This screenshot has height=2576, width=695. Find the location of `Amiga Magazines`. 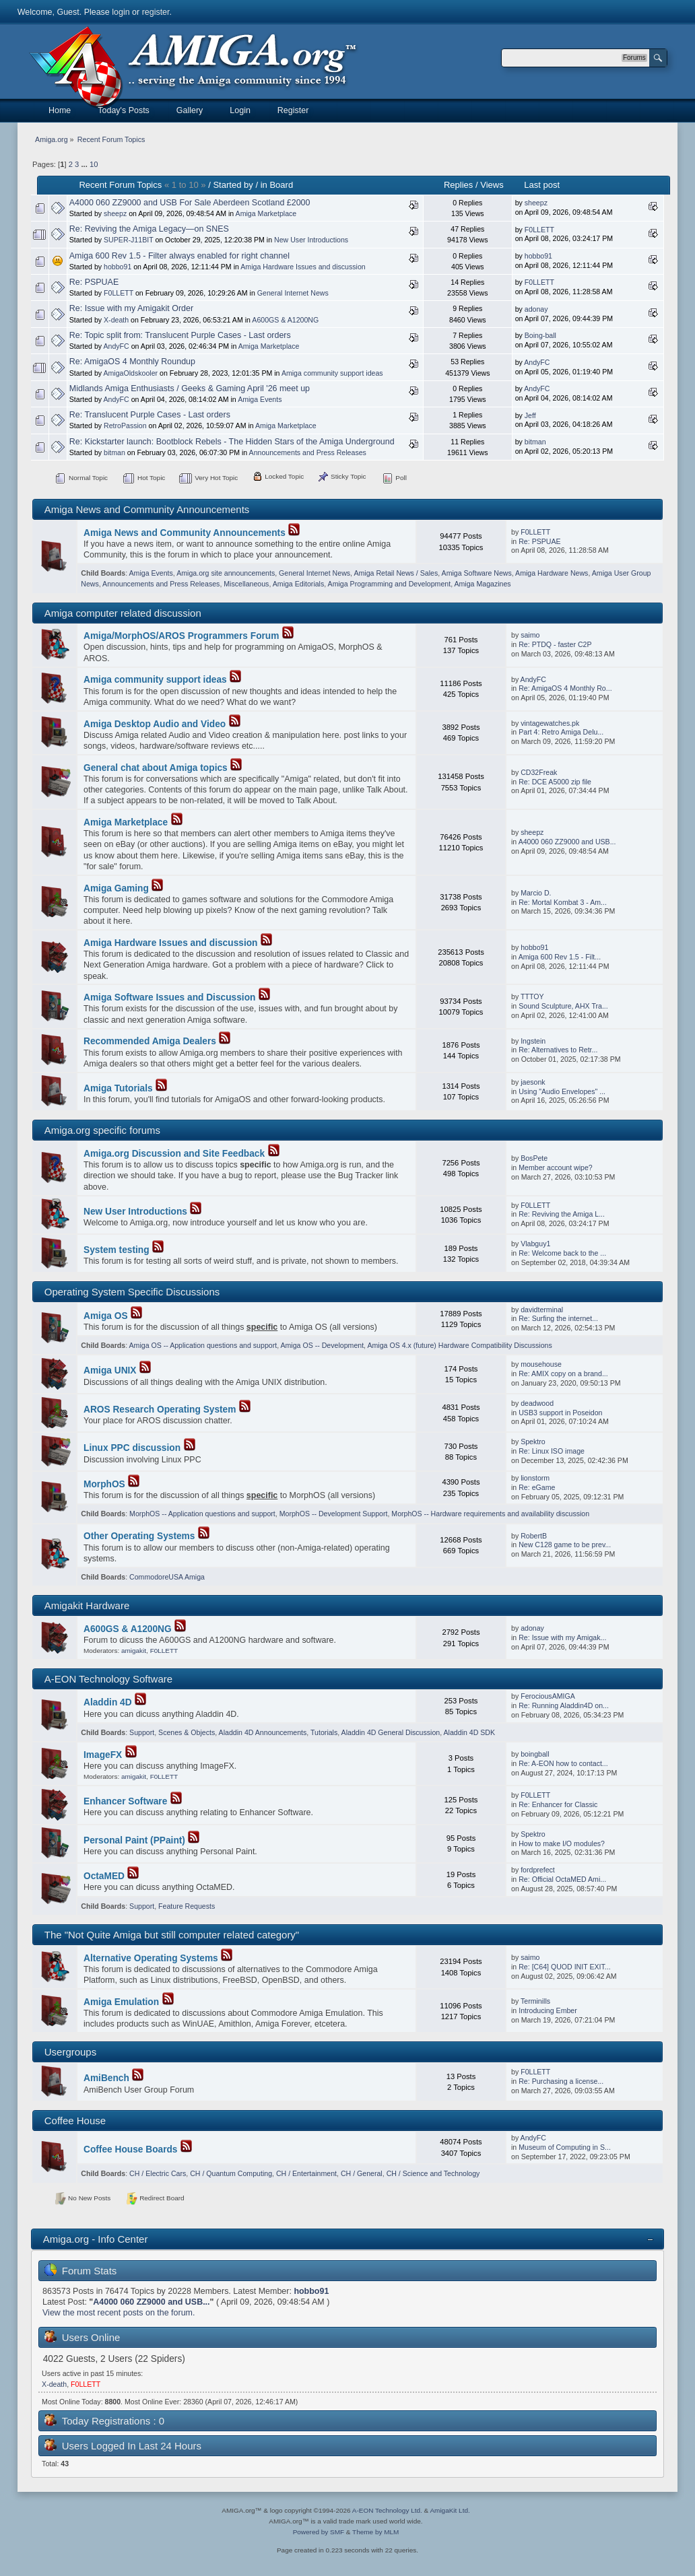

Amiga Magazines is located at coordinates (482, 584).